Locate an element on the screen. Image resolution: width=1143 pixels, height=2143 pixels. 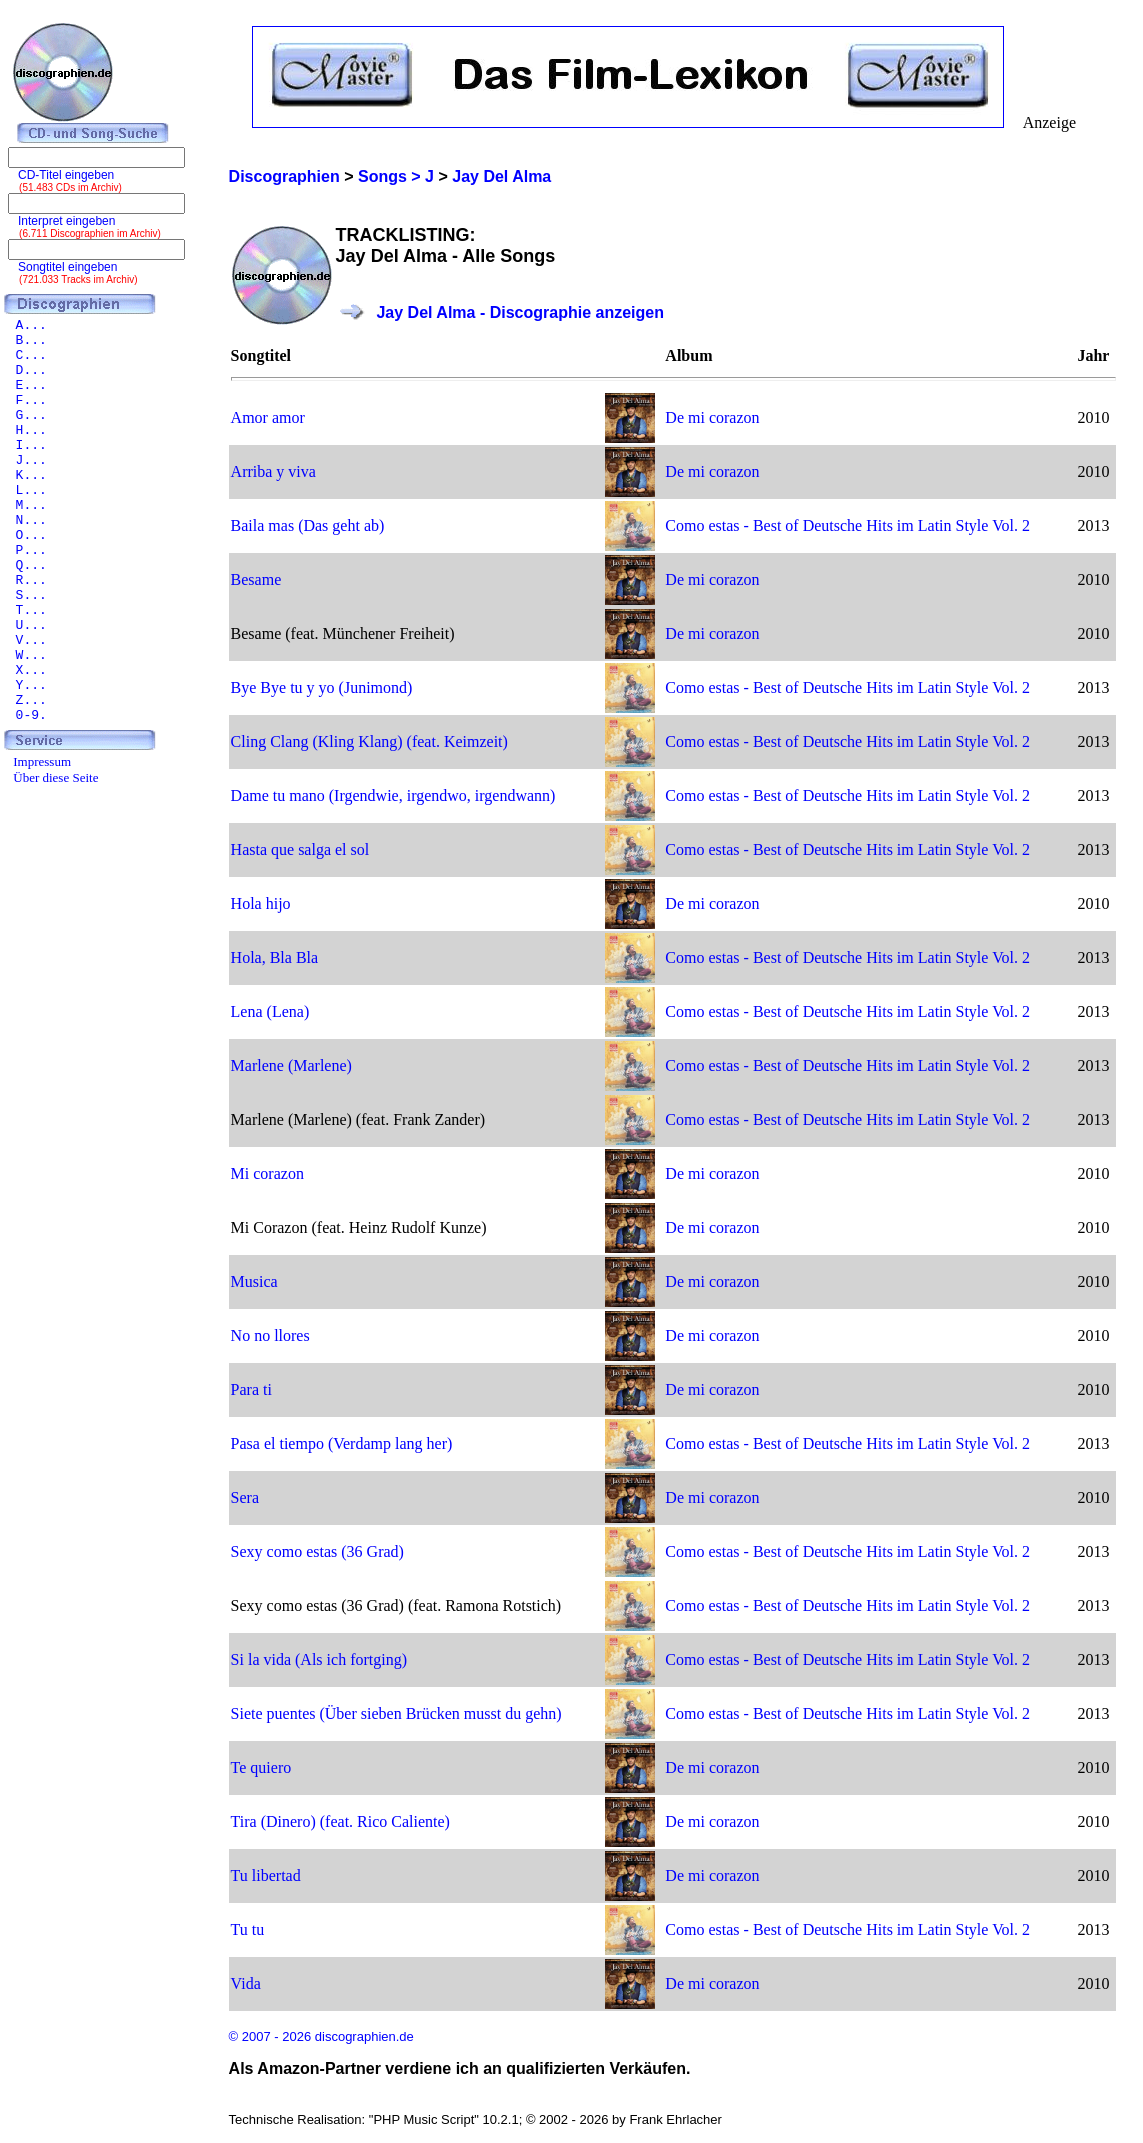
Amor amor is located at coordinates (268, 417).